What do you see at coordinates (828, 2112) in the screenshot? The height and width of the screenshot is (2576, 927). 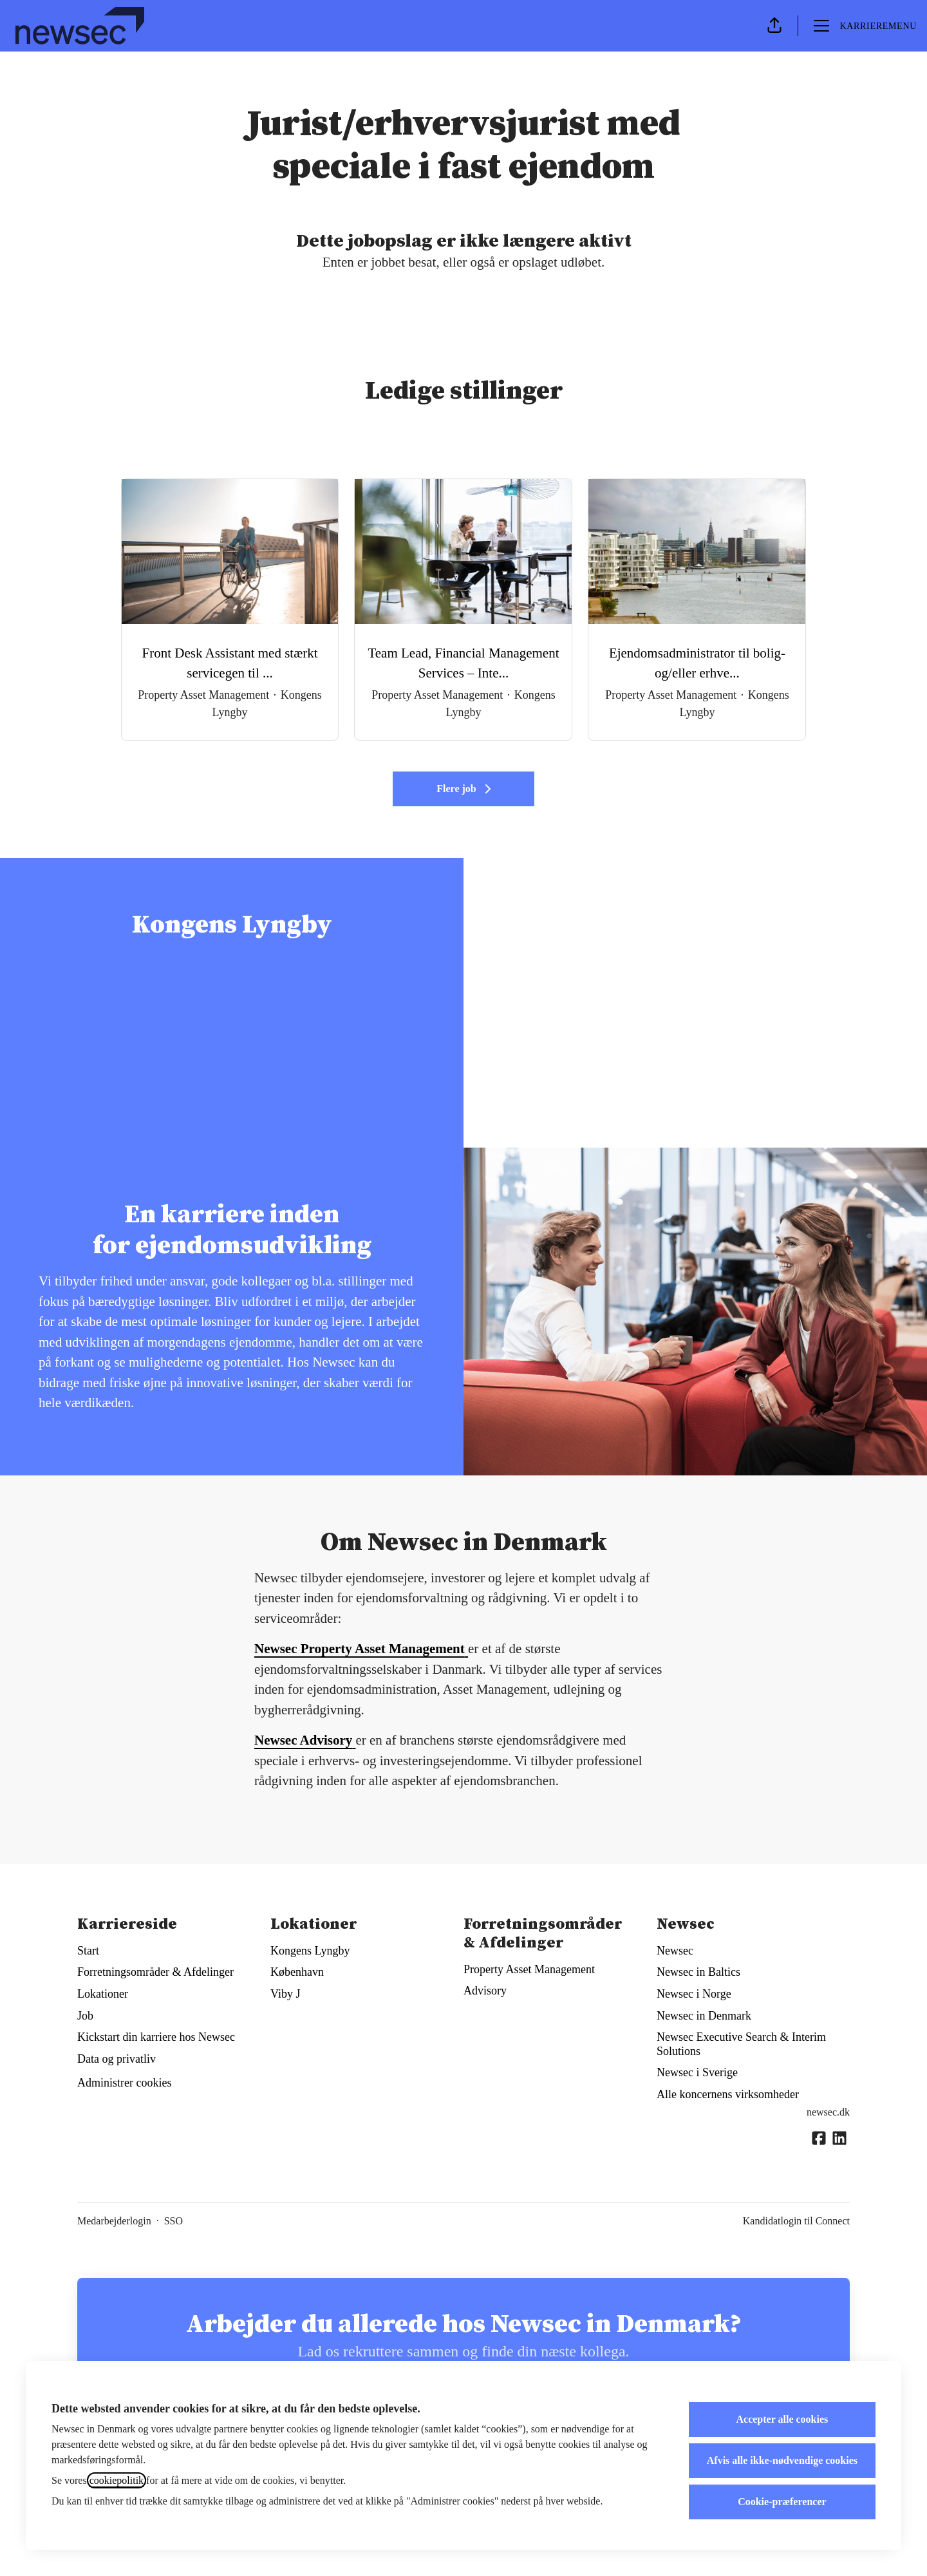 I see `newsec.dk` at bounding box center [828, 2112].